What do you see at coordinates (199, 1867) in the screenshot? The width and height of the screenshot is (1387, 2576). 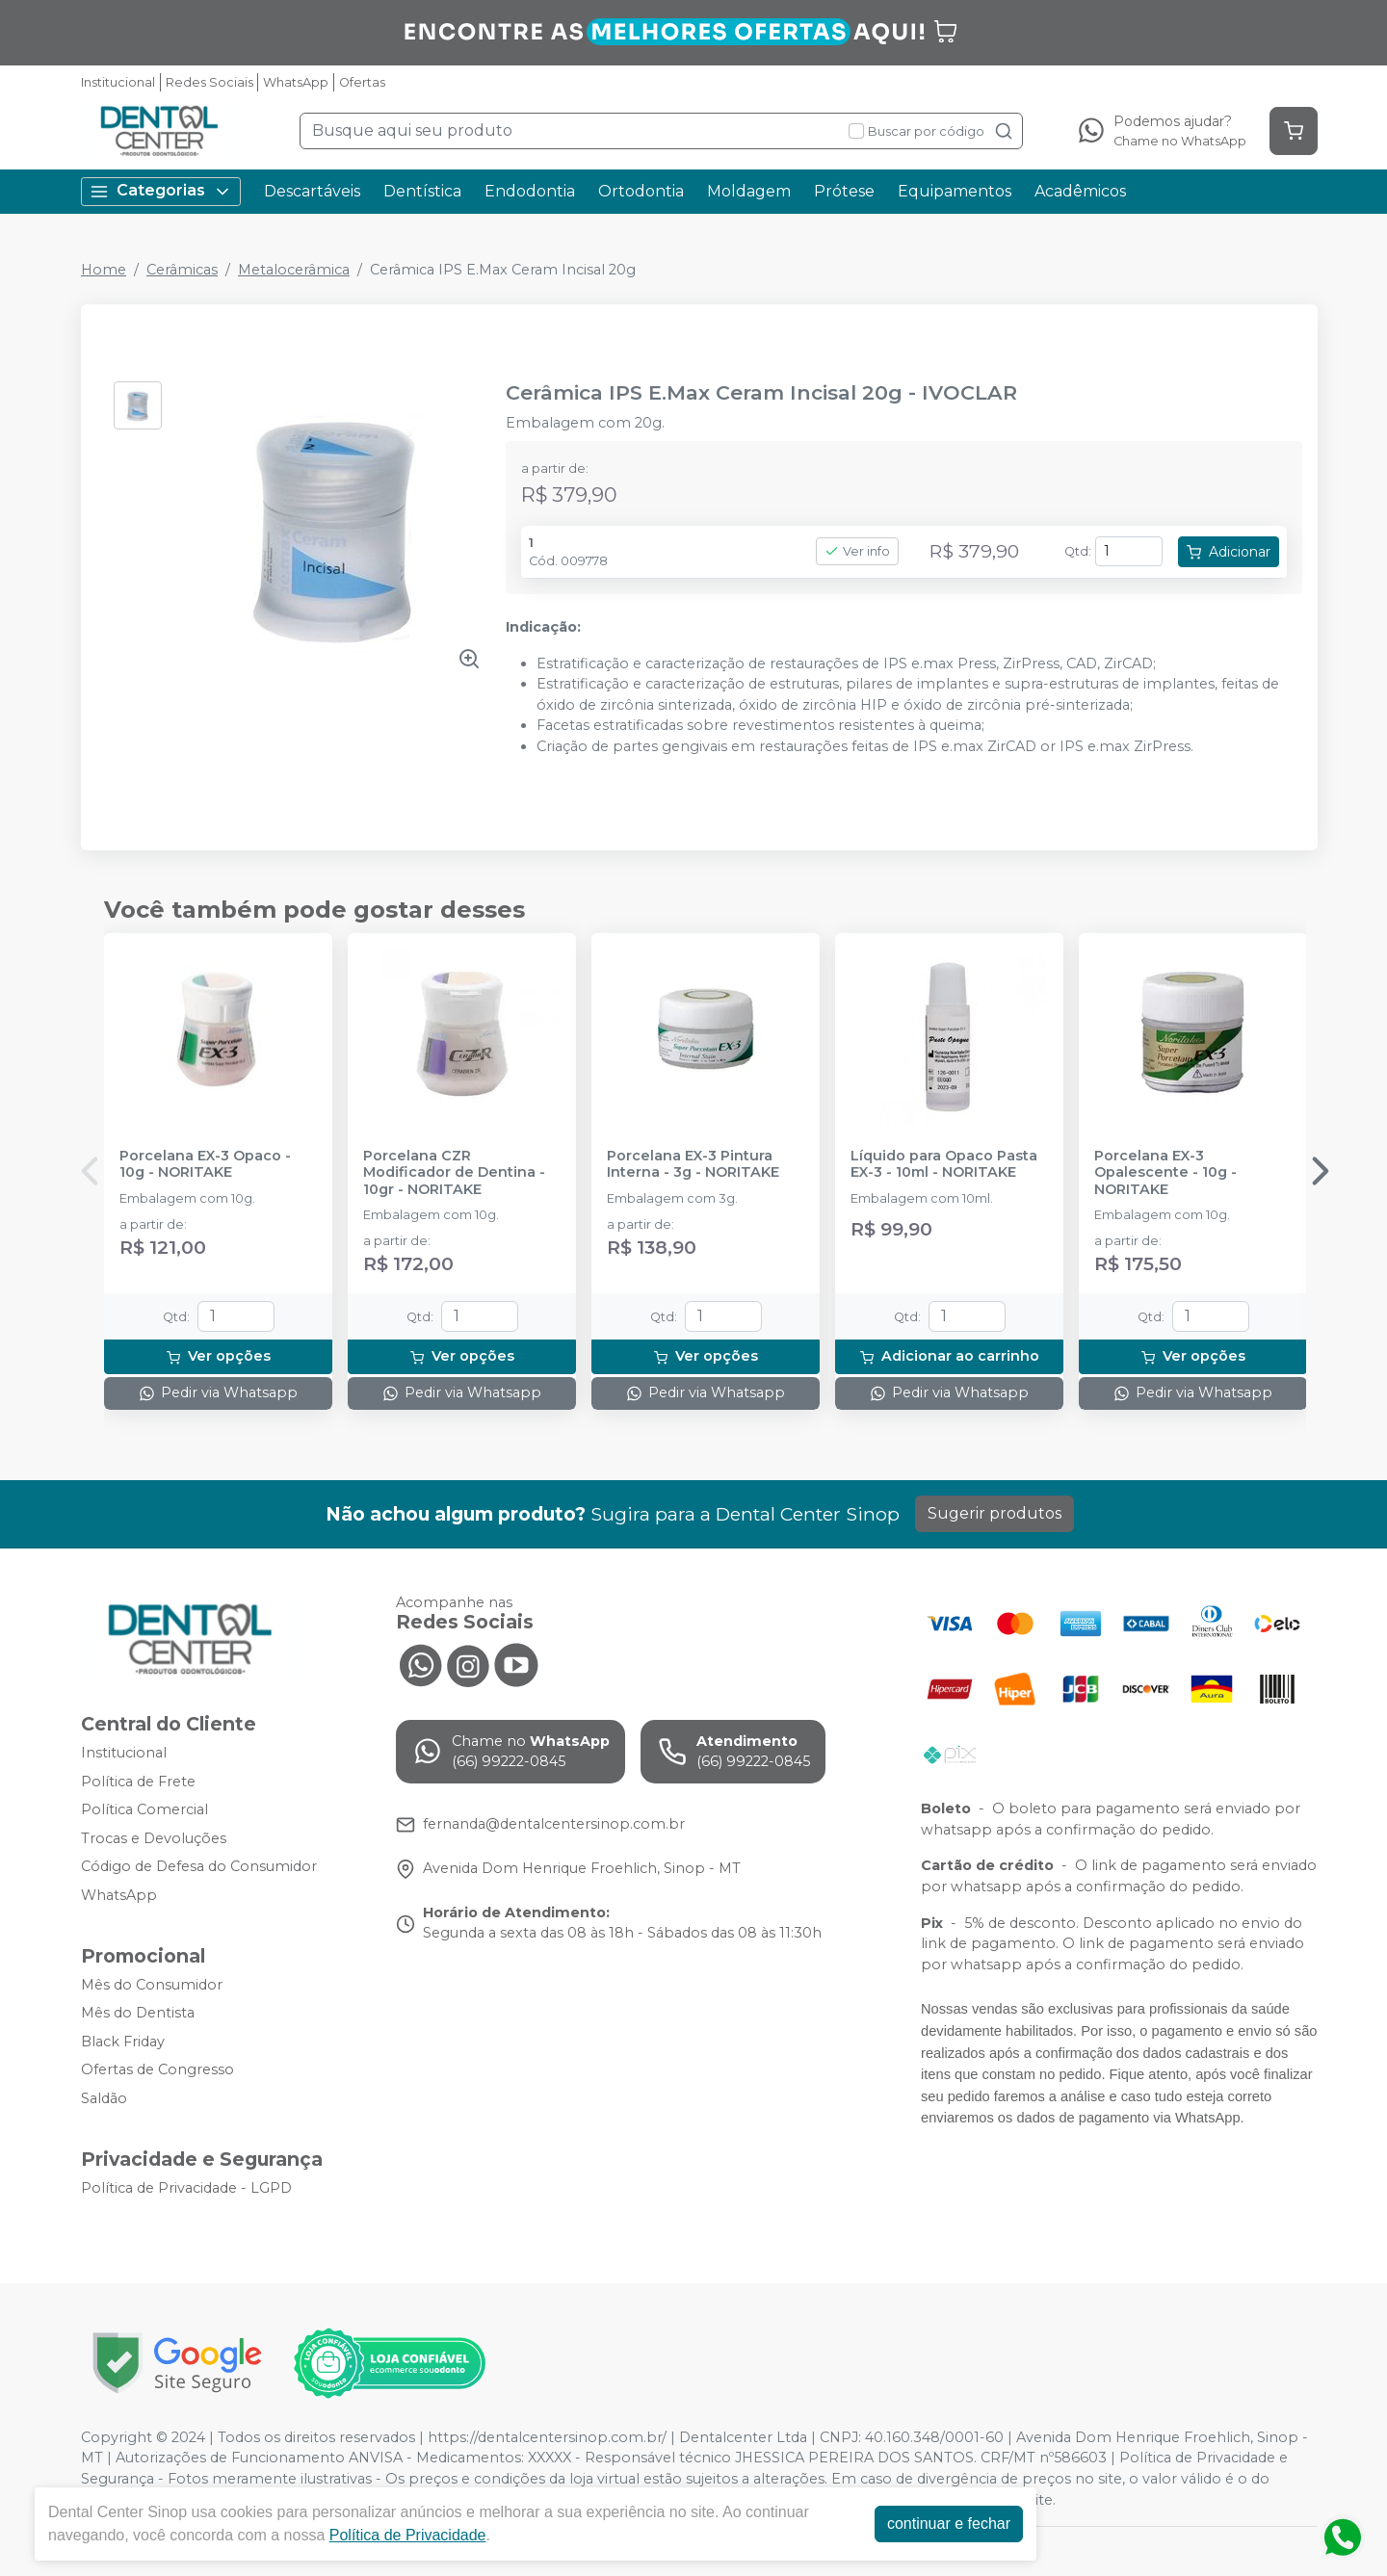 I see `Código de Defesa do Consumidor` at bounding box center [199, 1867].